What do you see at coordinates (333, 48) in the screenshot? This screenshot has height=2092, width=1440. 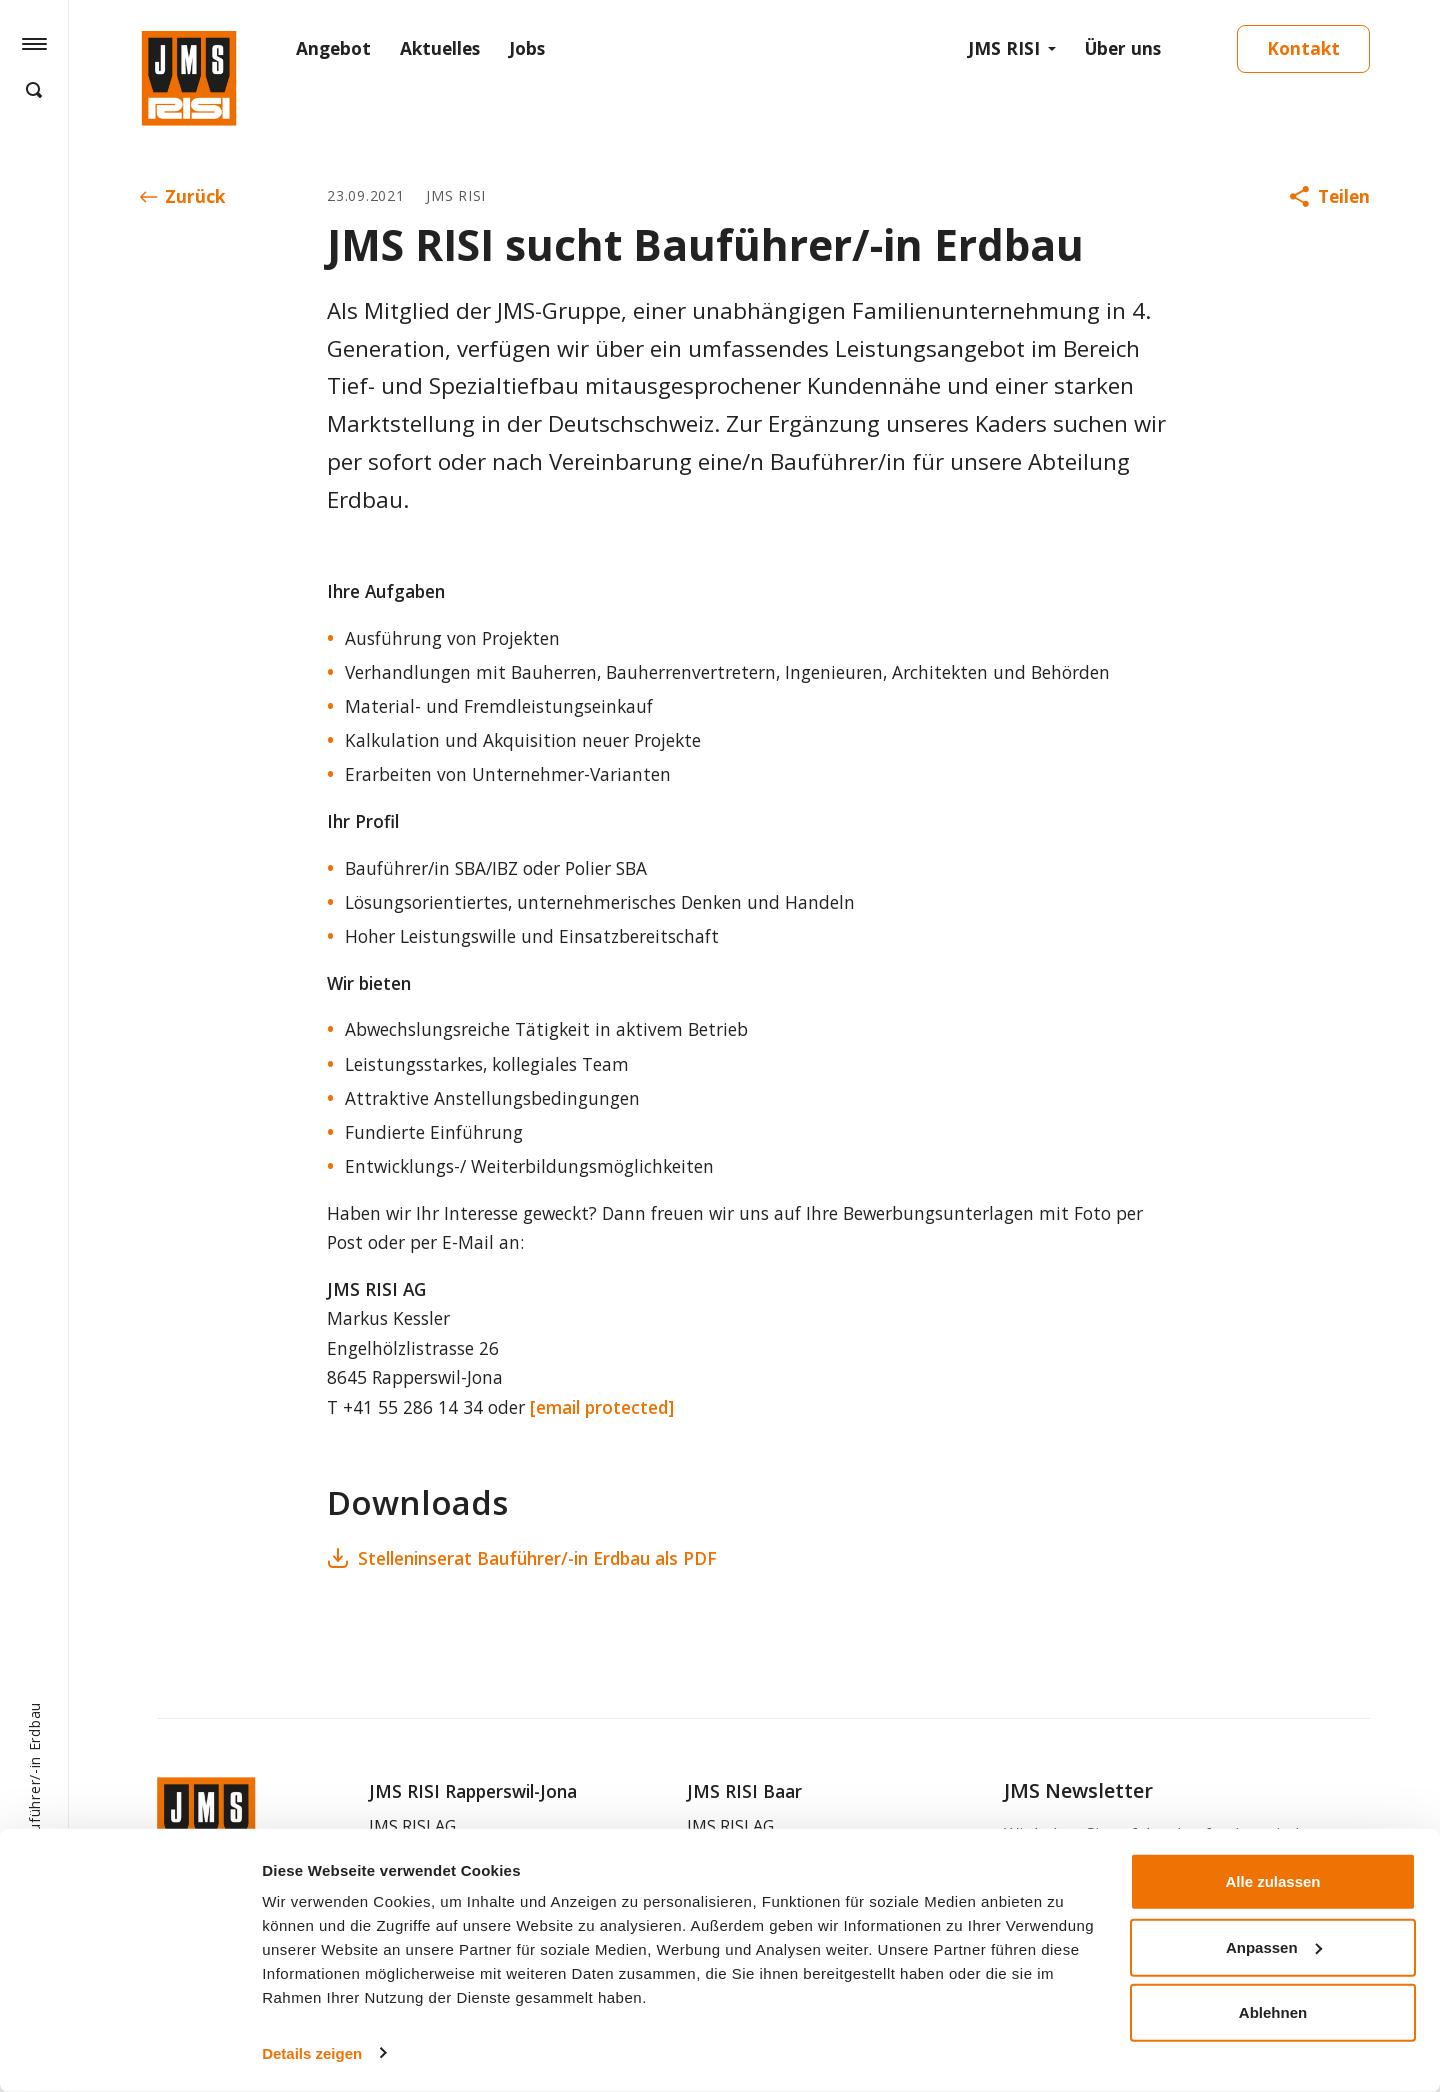 I see `Angebot` at bounding box center [333, 48].